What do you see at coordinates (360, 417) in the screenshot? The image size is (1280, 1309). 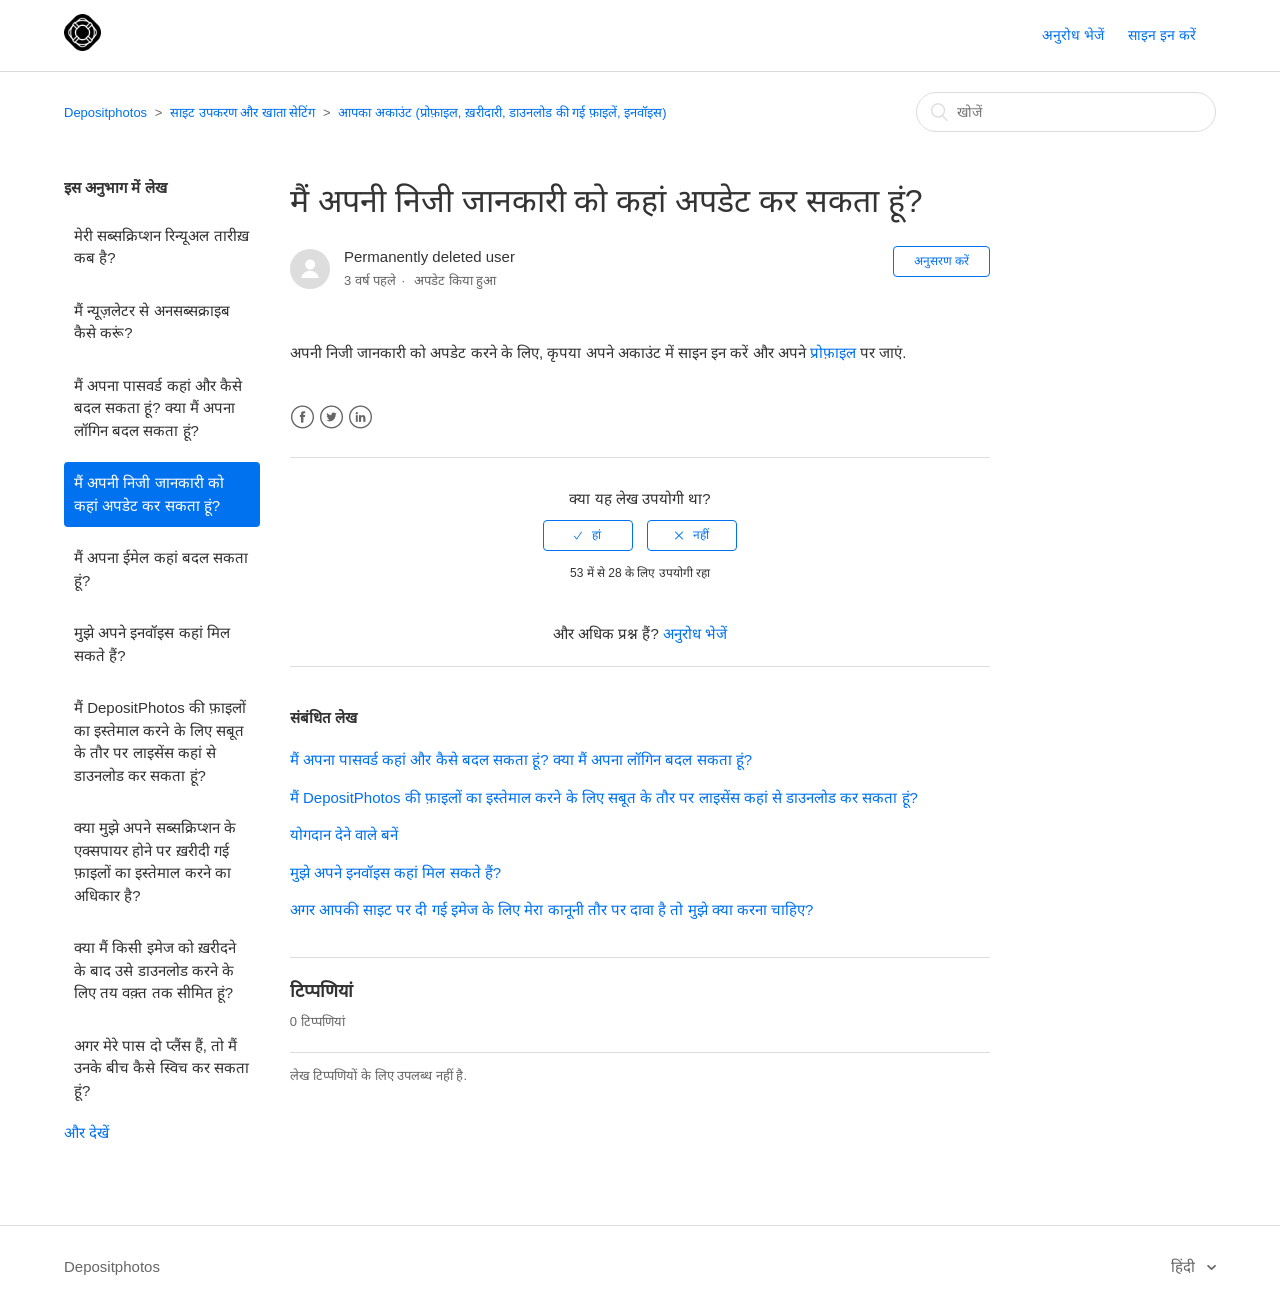 I see `LinkedIn` at bounding box center [360, 417].